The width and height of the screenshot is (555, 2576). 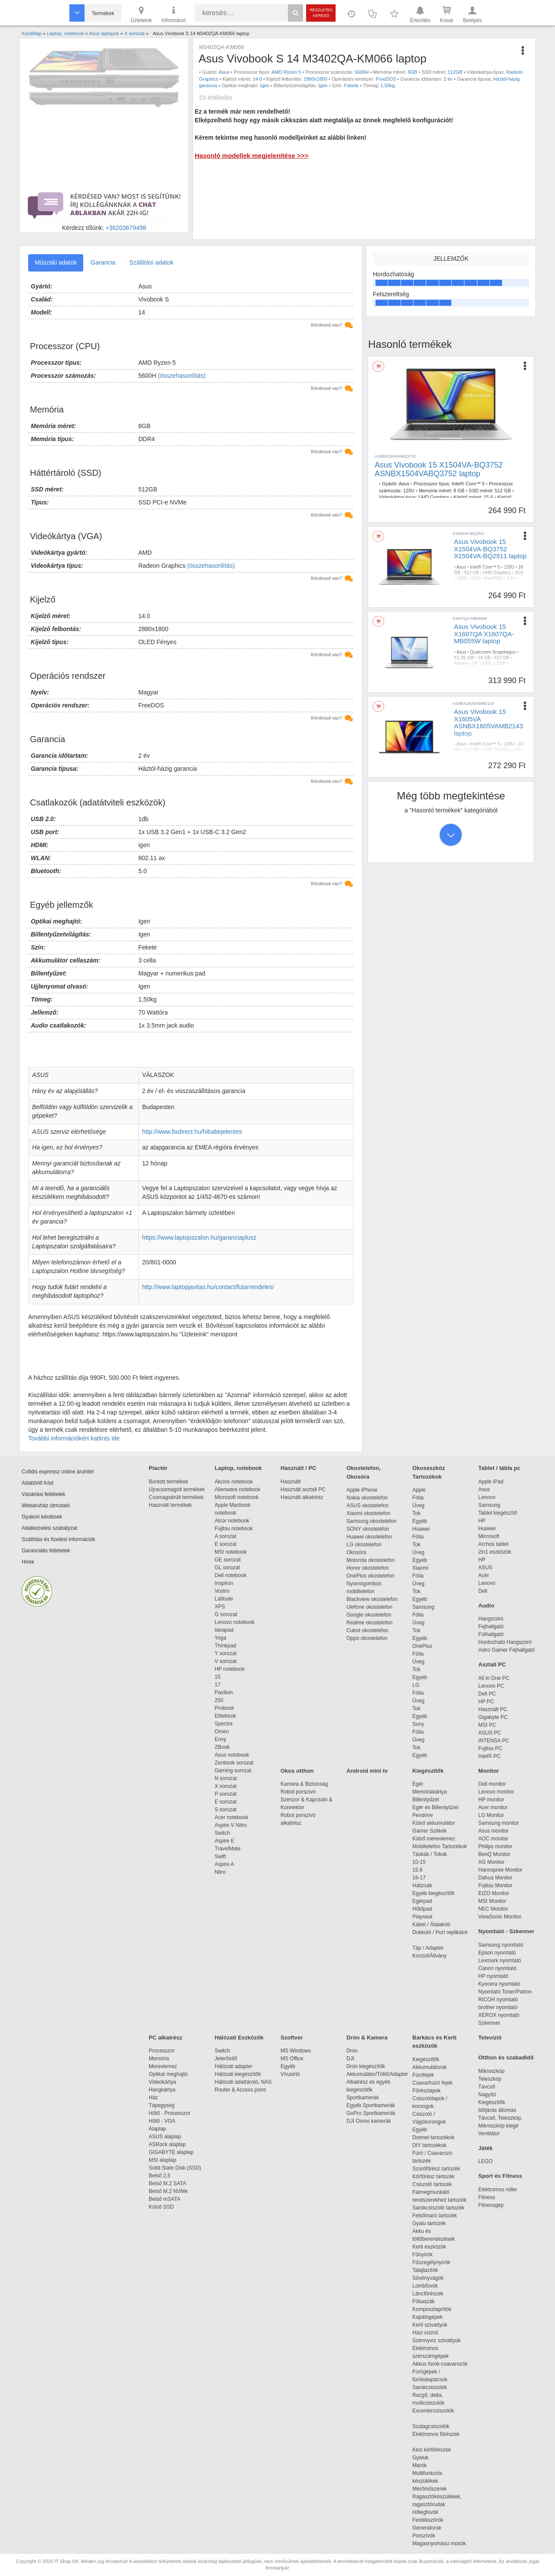 I want to click on Külső akkumulátor, so click(x=433, y=1823).